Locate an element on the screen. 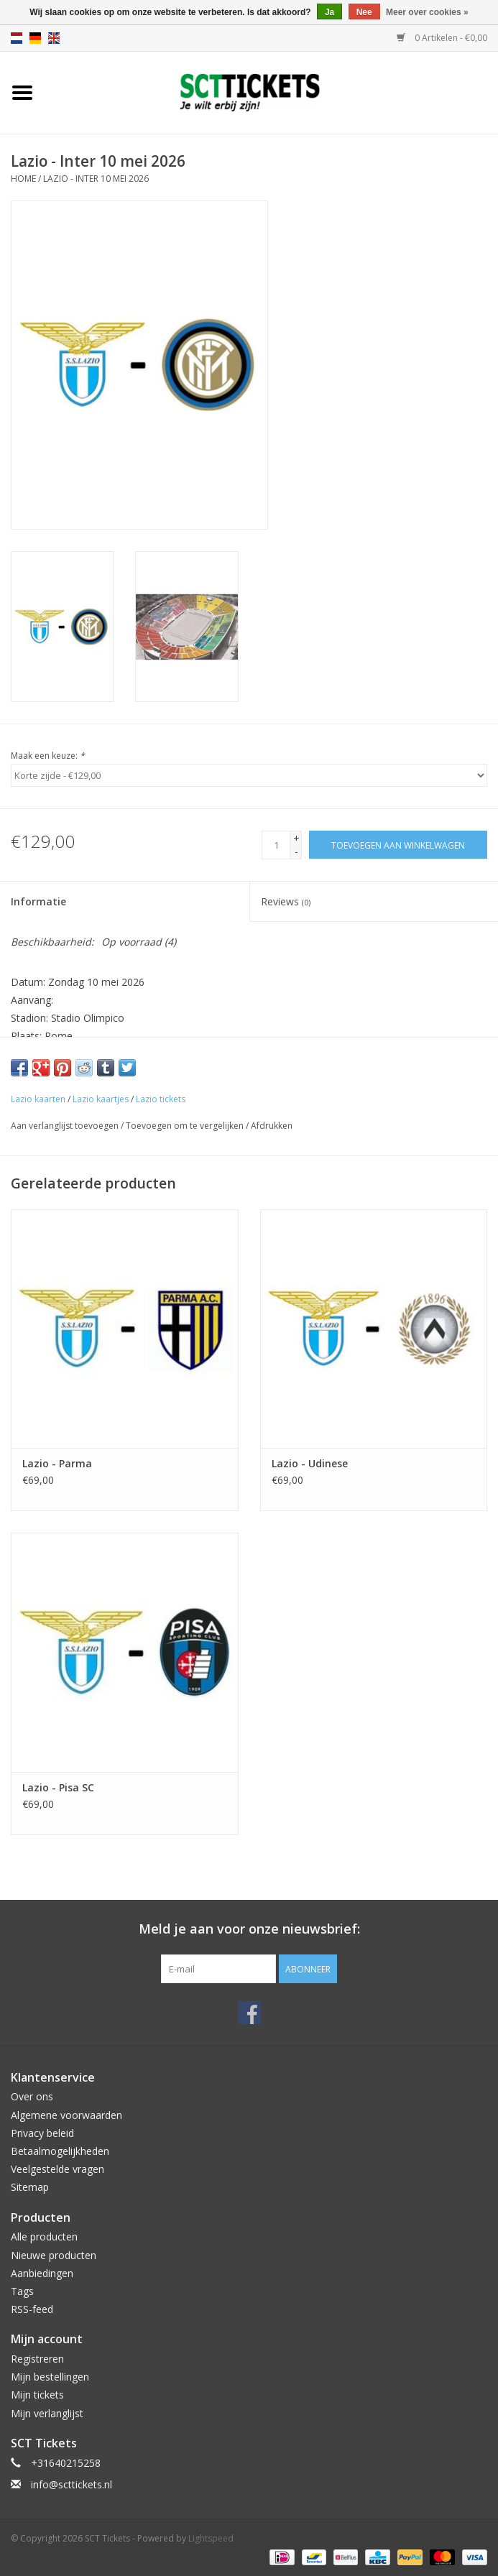  Meer over cookies » is located at coordinates (427, 12).